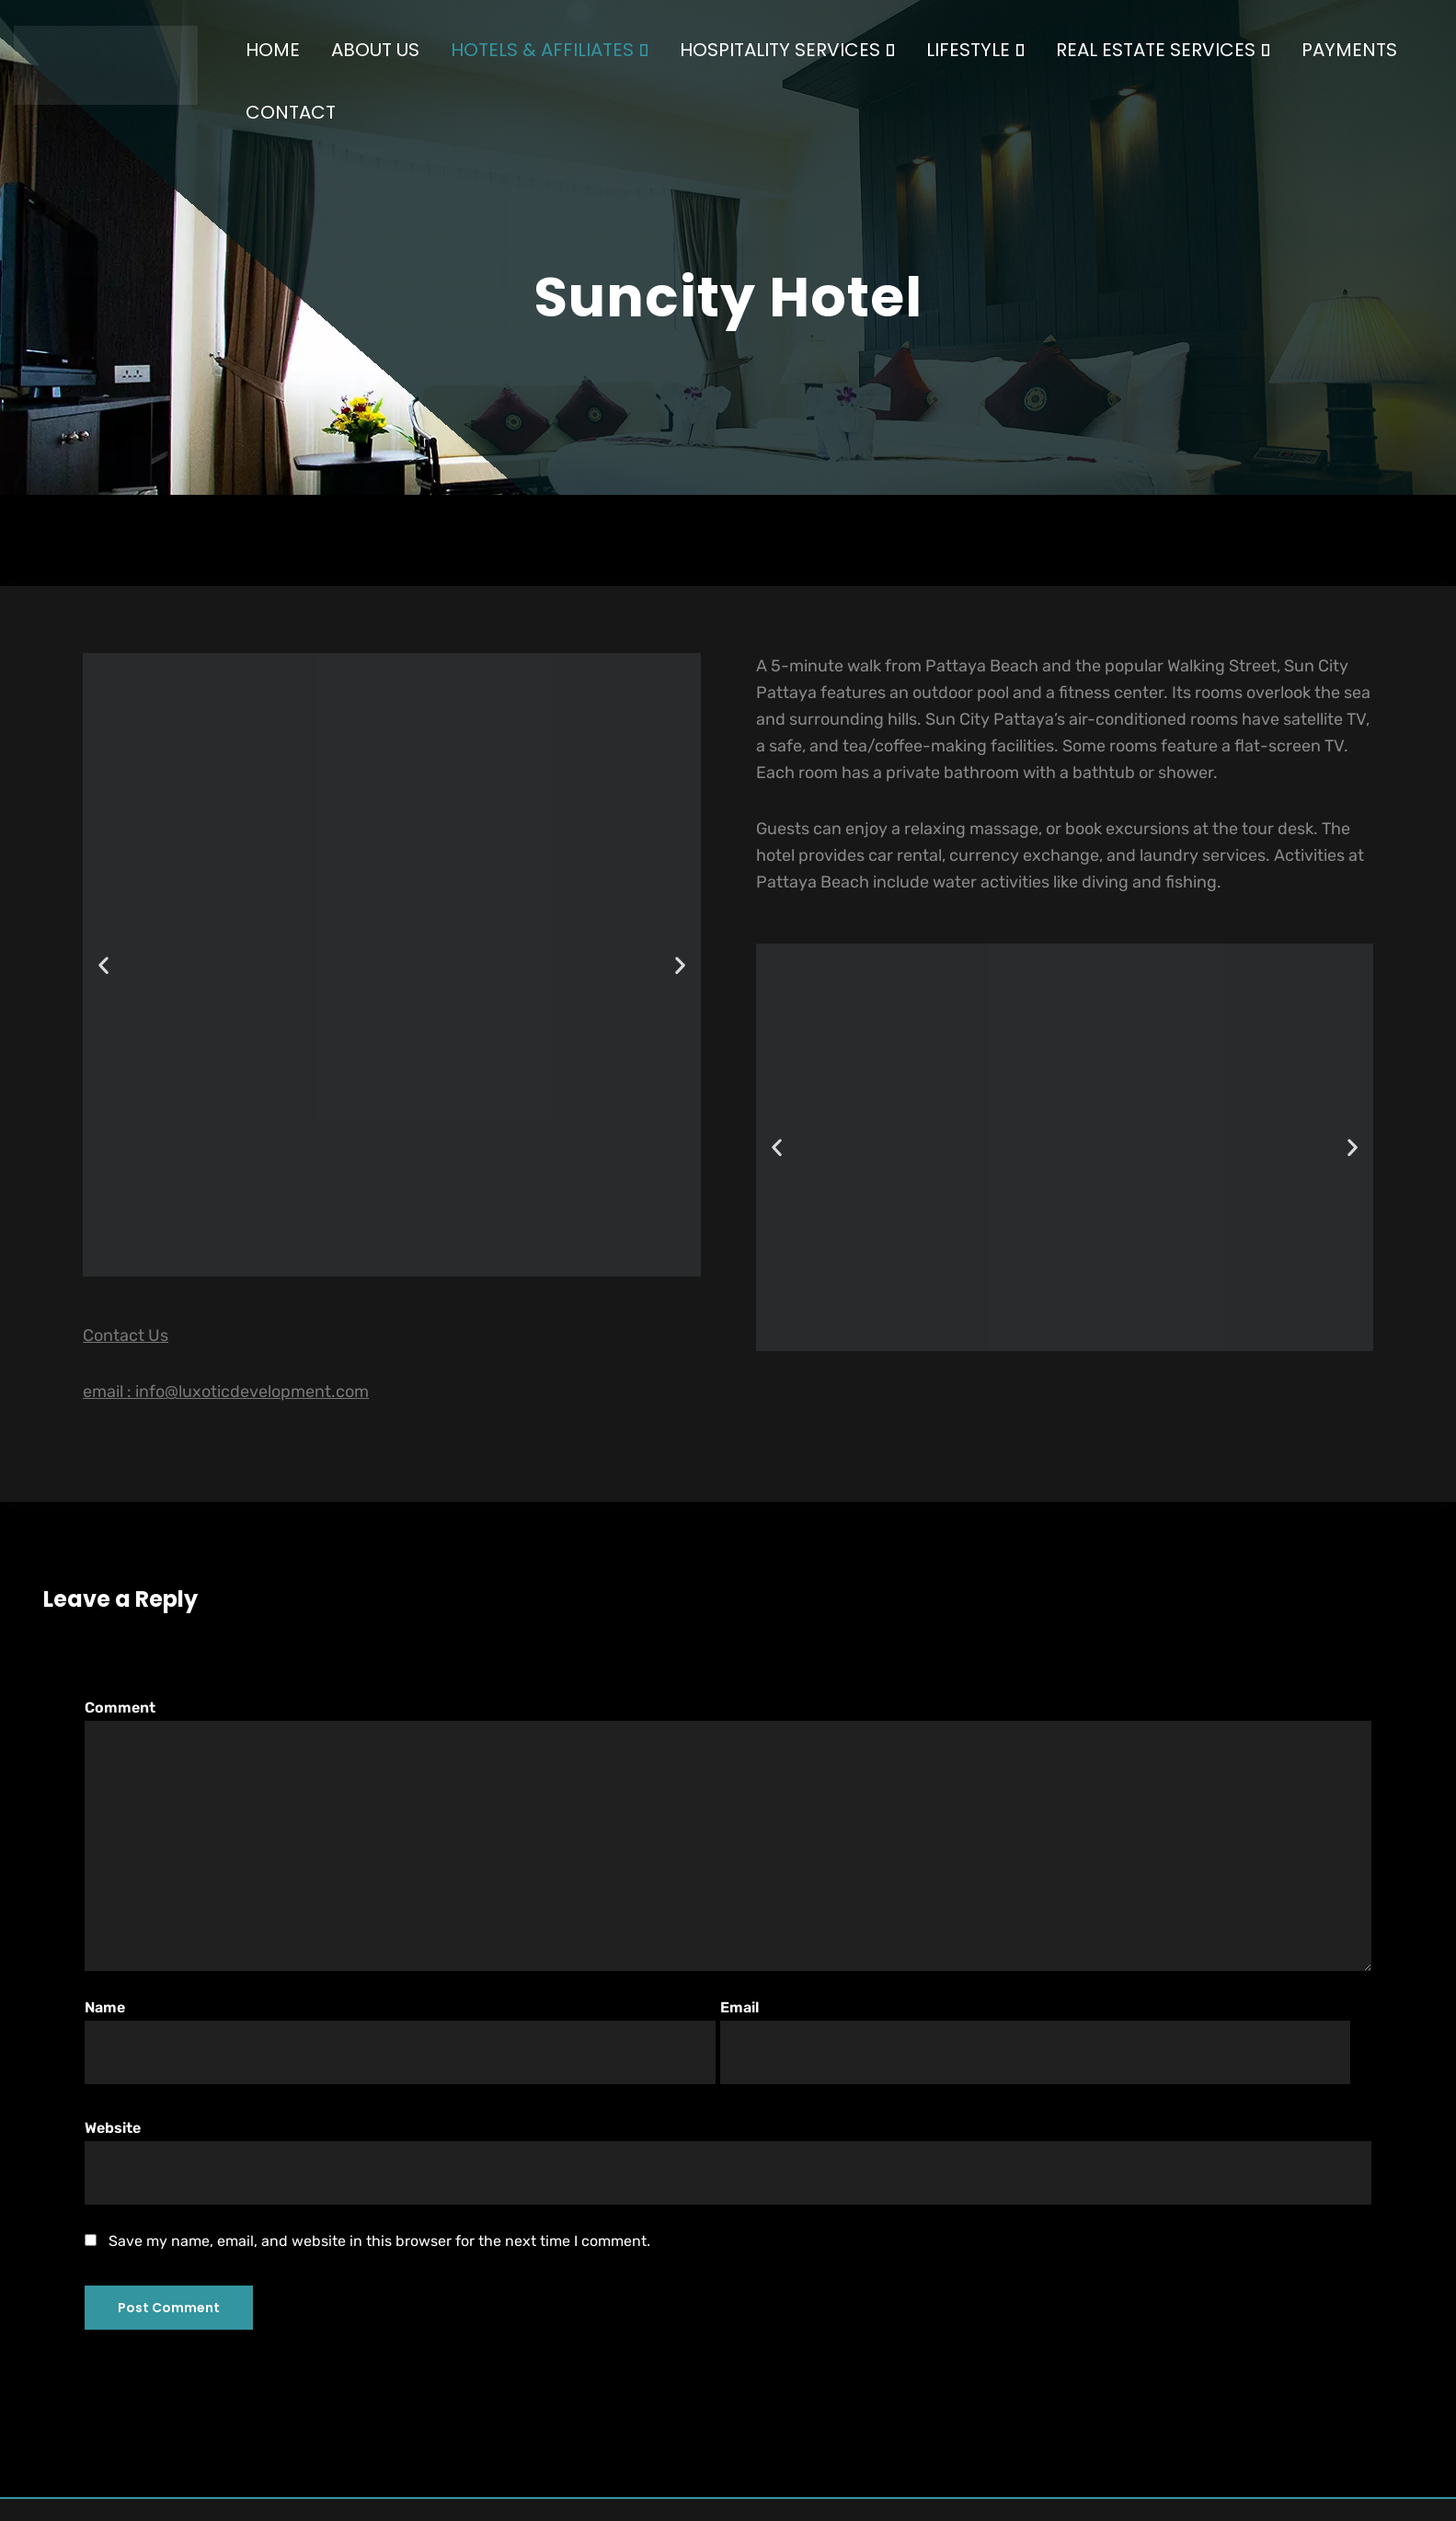  Describe the element at coordinates (1349, 50) in the screenshot. I see `PAYMENTS` at that location.